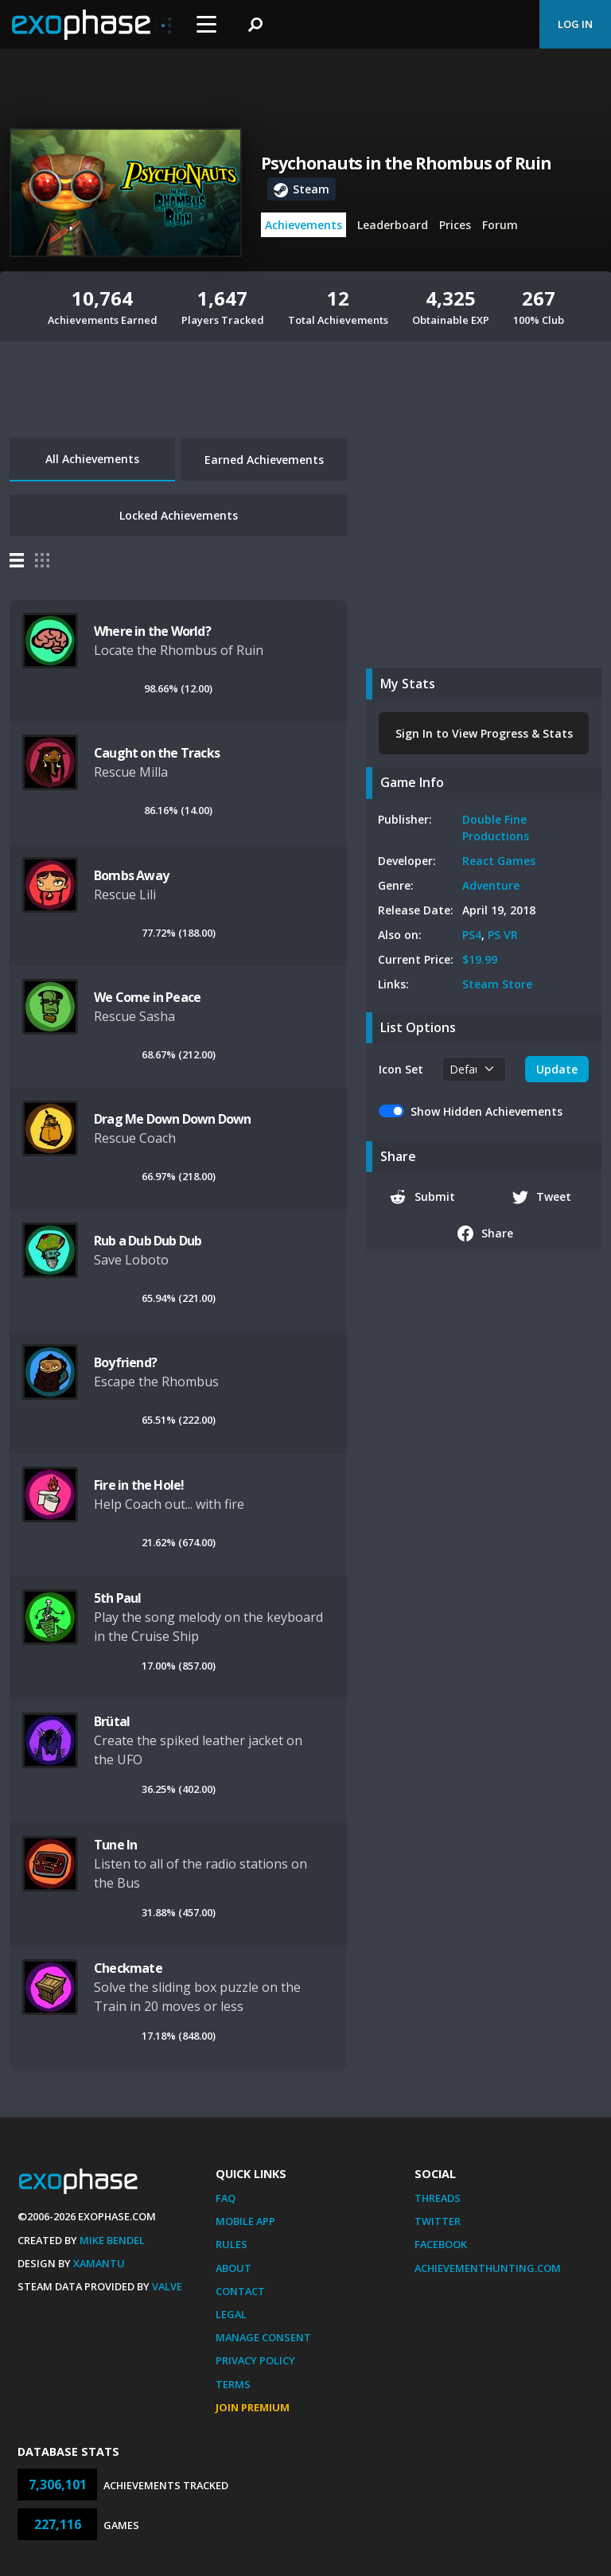 The height and width of the screenshot is (2576, 611). I want to click on Fire in the Hole!, so click(139, 1485).